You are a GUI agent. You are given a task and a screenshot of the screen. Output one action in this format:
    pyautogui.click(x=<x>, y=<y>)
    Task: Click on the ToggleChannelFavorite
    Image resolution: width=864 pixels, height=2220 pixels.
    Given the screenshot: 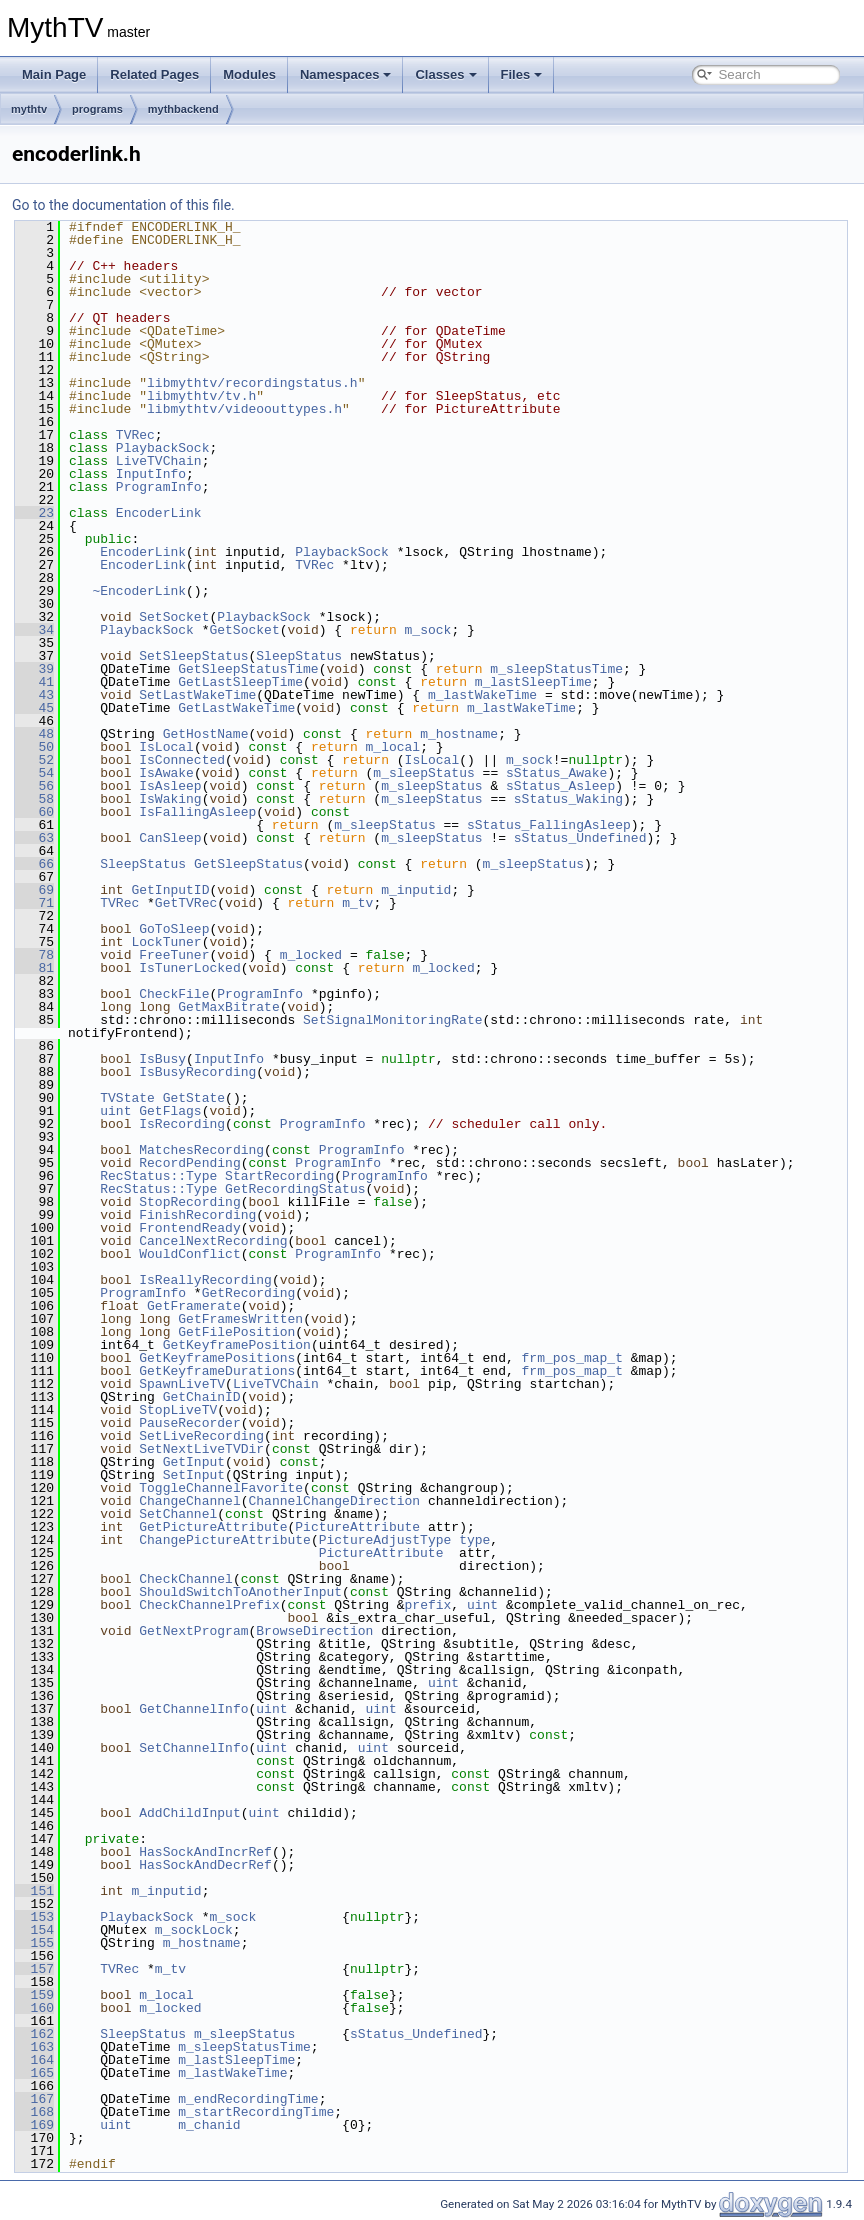 What is the action you would take?
    pyautogui.click(x=221, y=1488)
    